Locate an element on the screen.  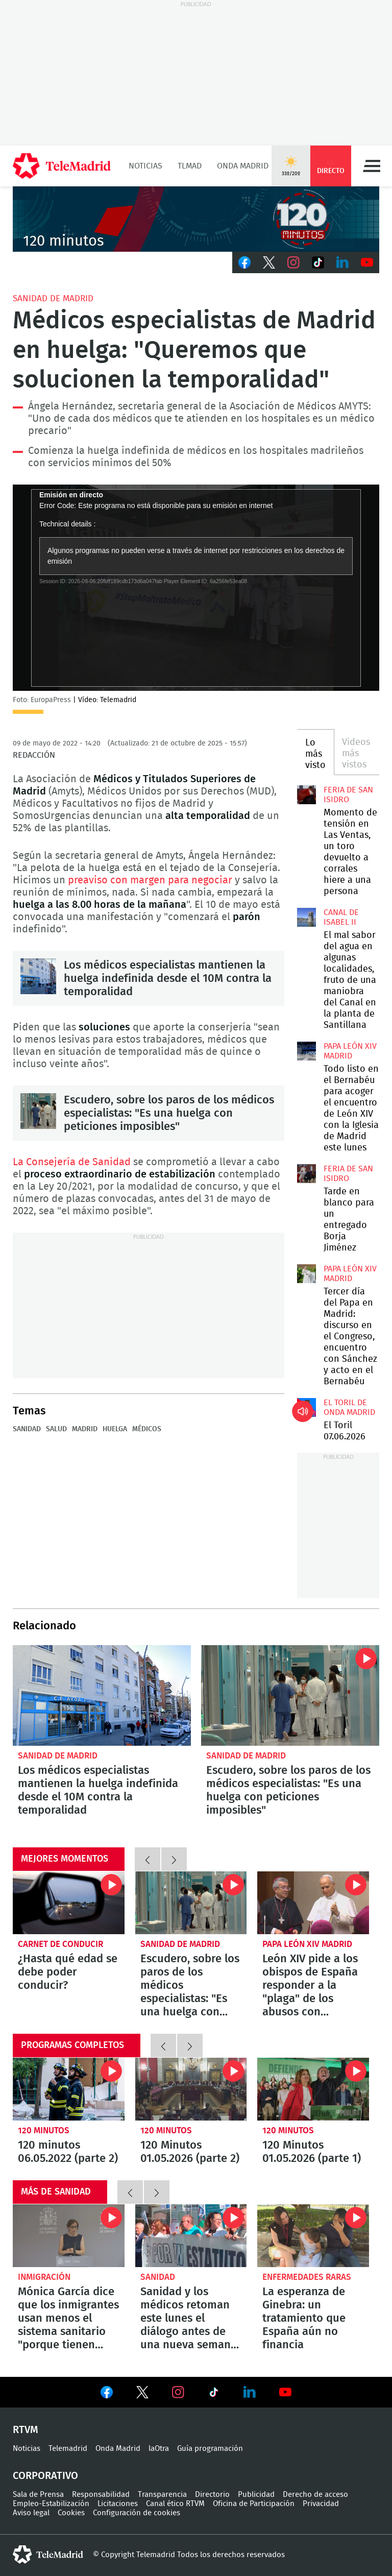
RTVM is located at coordinates (25, 2430).